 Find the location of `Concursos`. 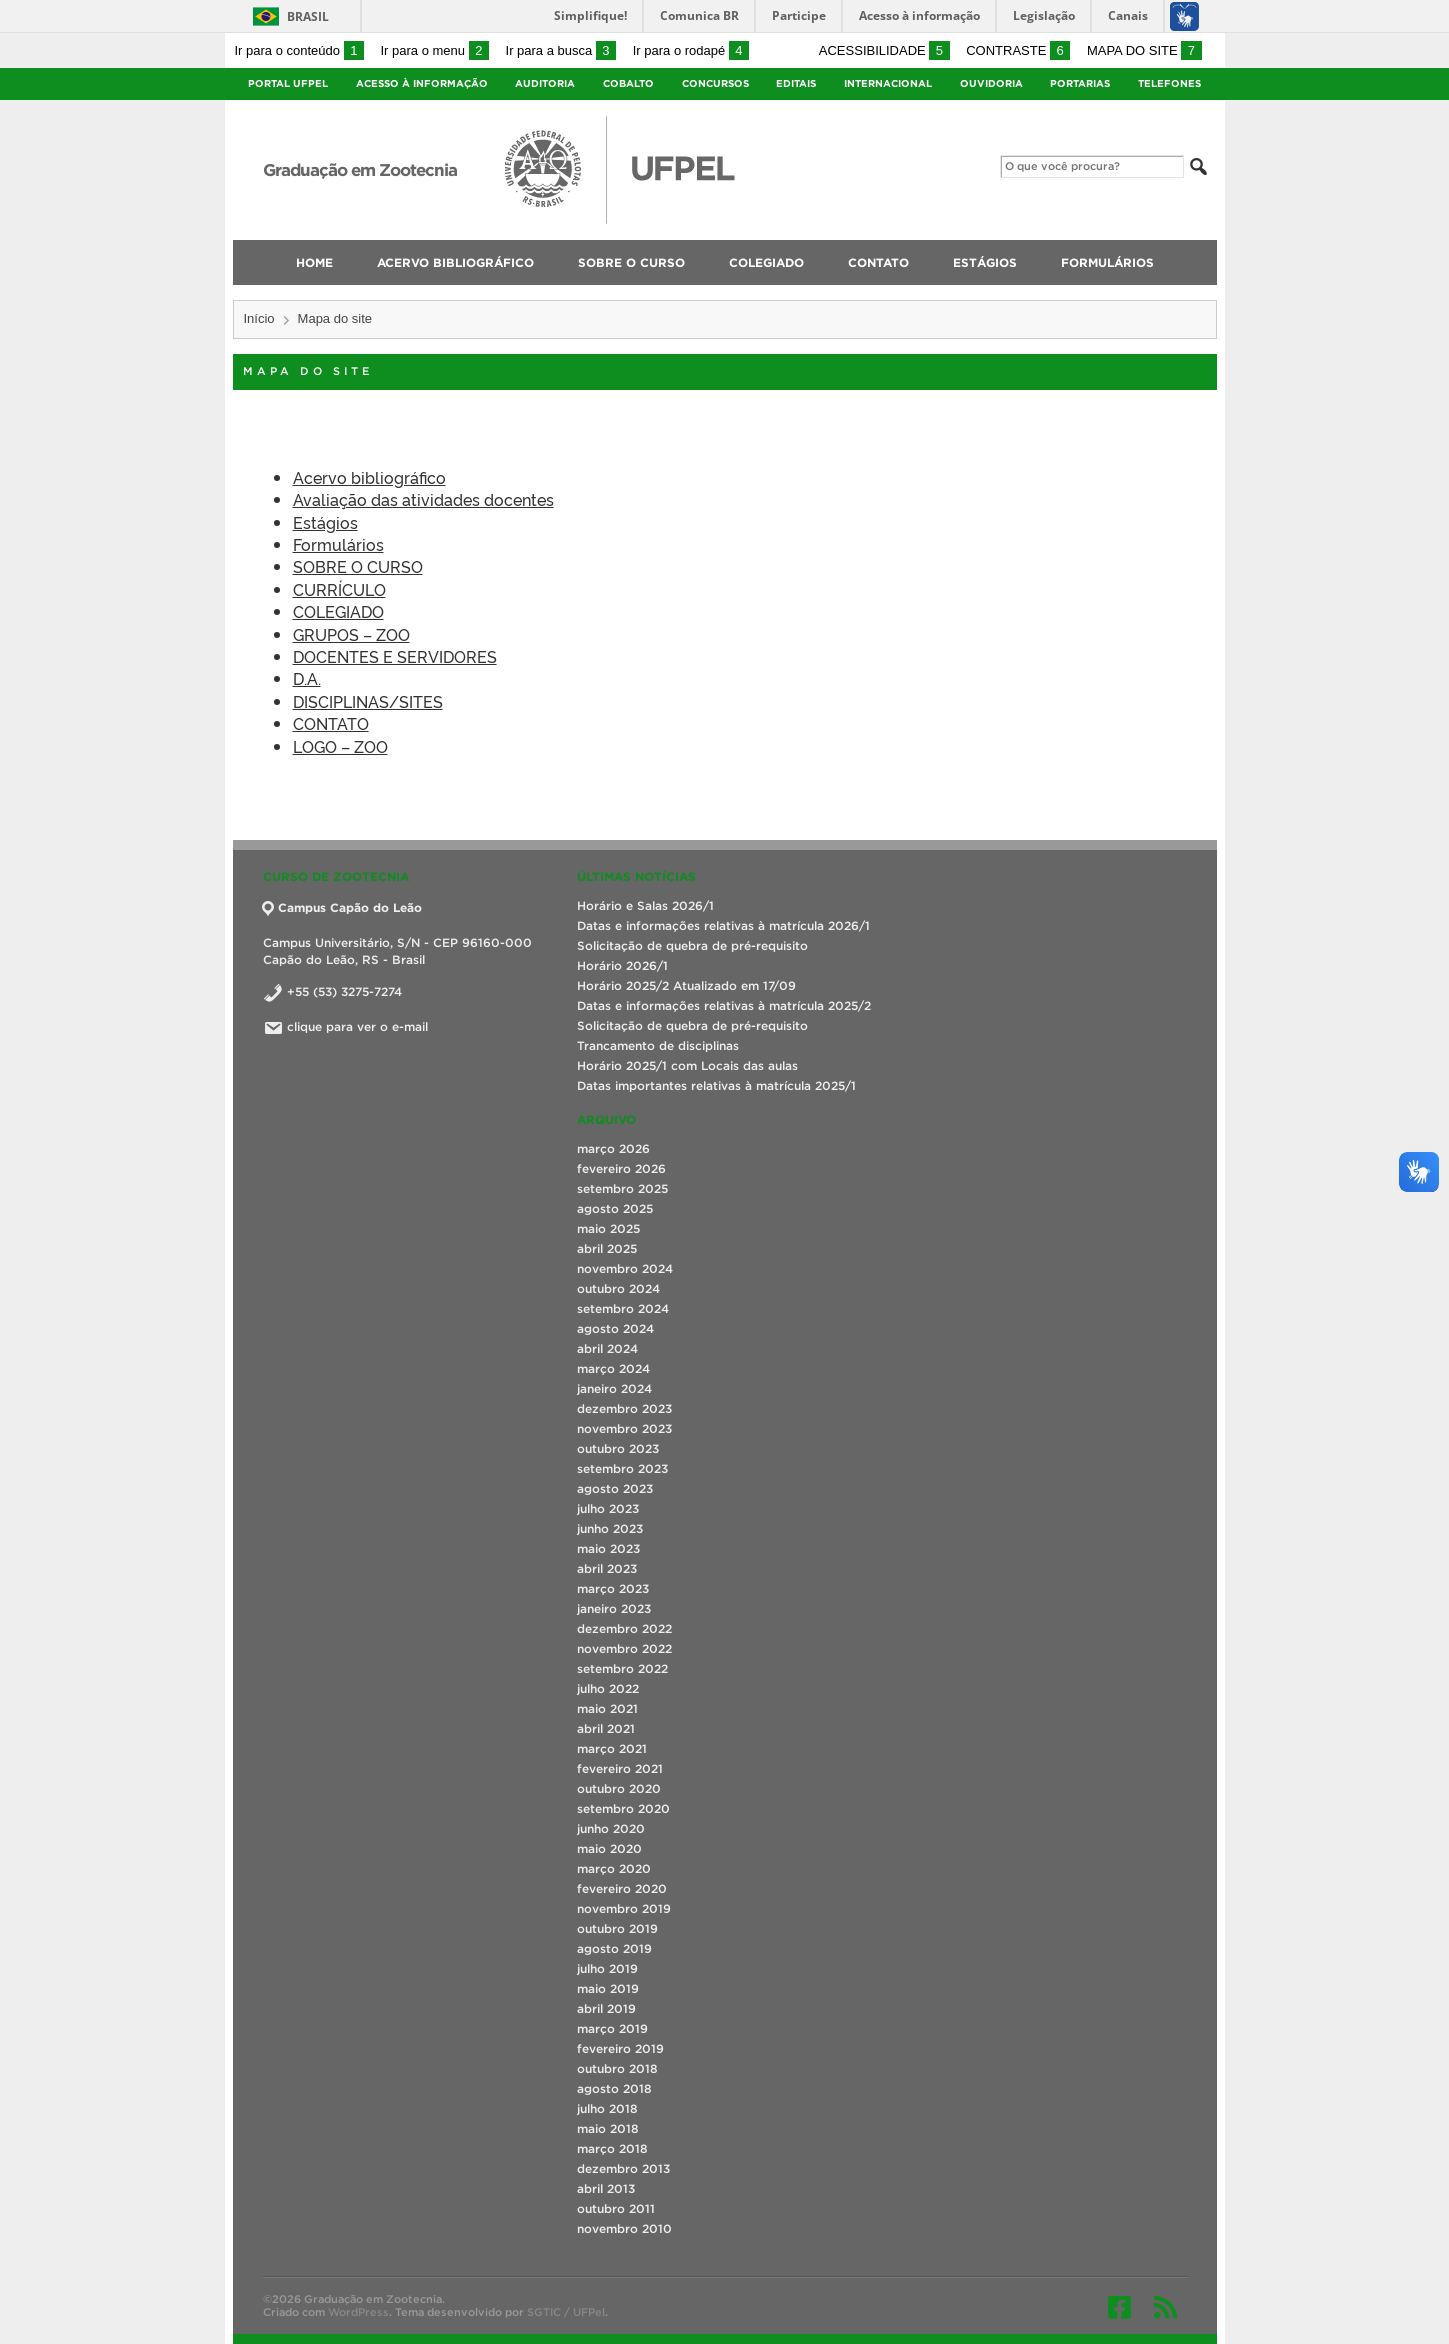

Concursos is located at coordinates (715, 83).